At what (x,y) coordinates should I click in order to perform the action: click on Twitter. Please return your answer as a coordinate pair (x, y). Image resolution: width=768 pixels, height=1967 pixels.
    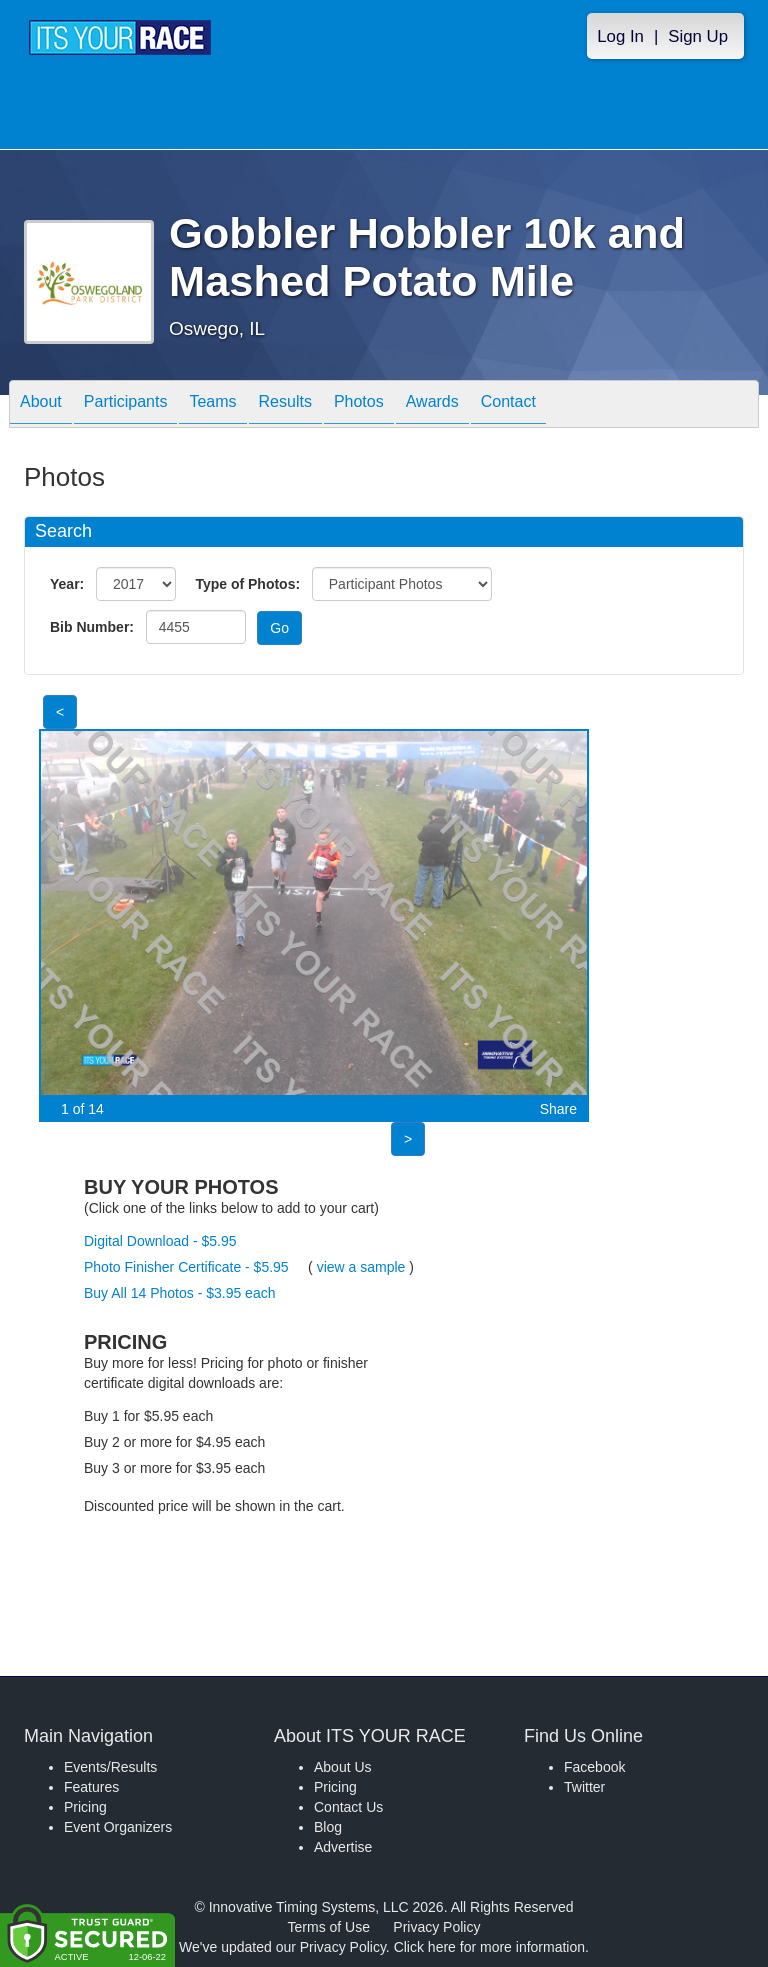
    Looking at the image, I should click on (584, 1787).